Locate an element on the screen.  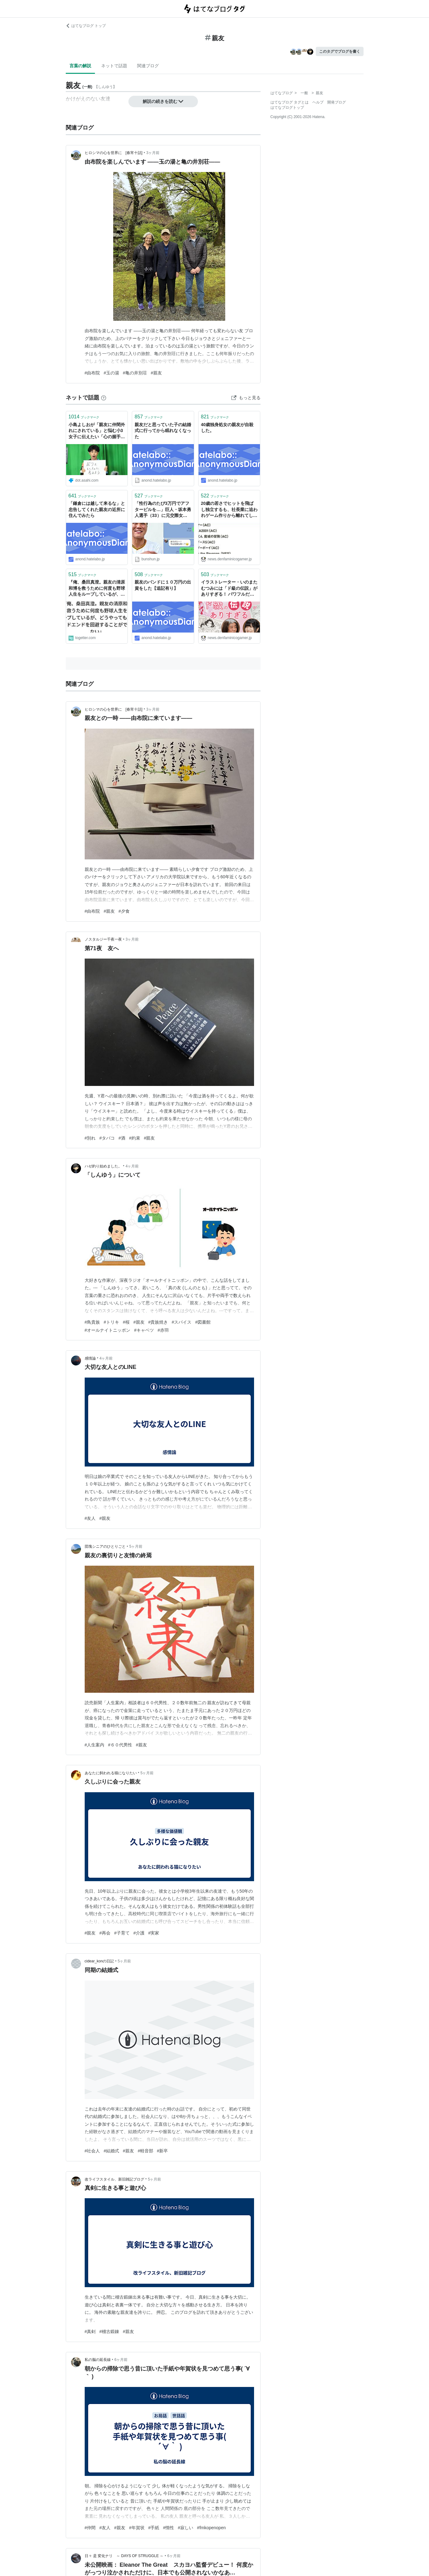
#赤羽 is located at coordinates (163, 1330).